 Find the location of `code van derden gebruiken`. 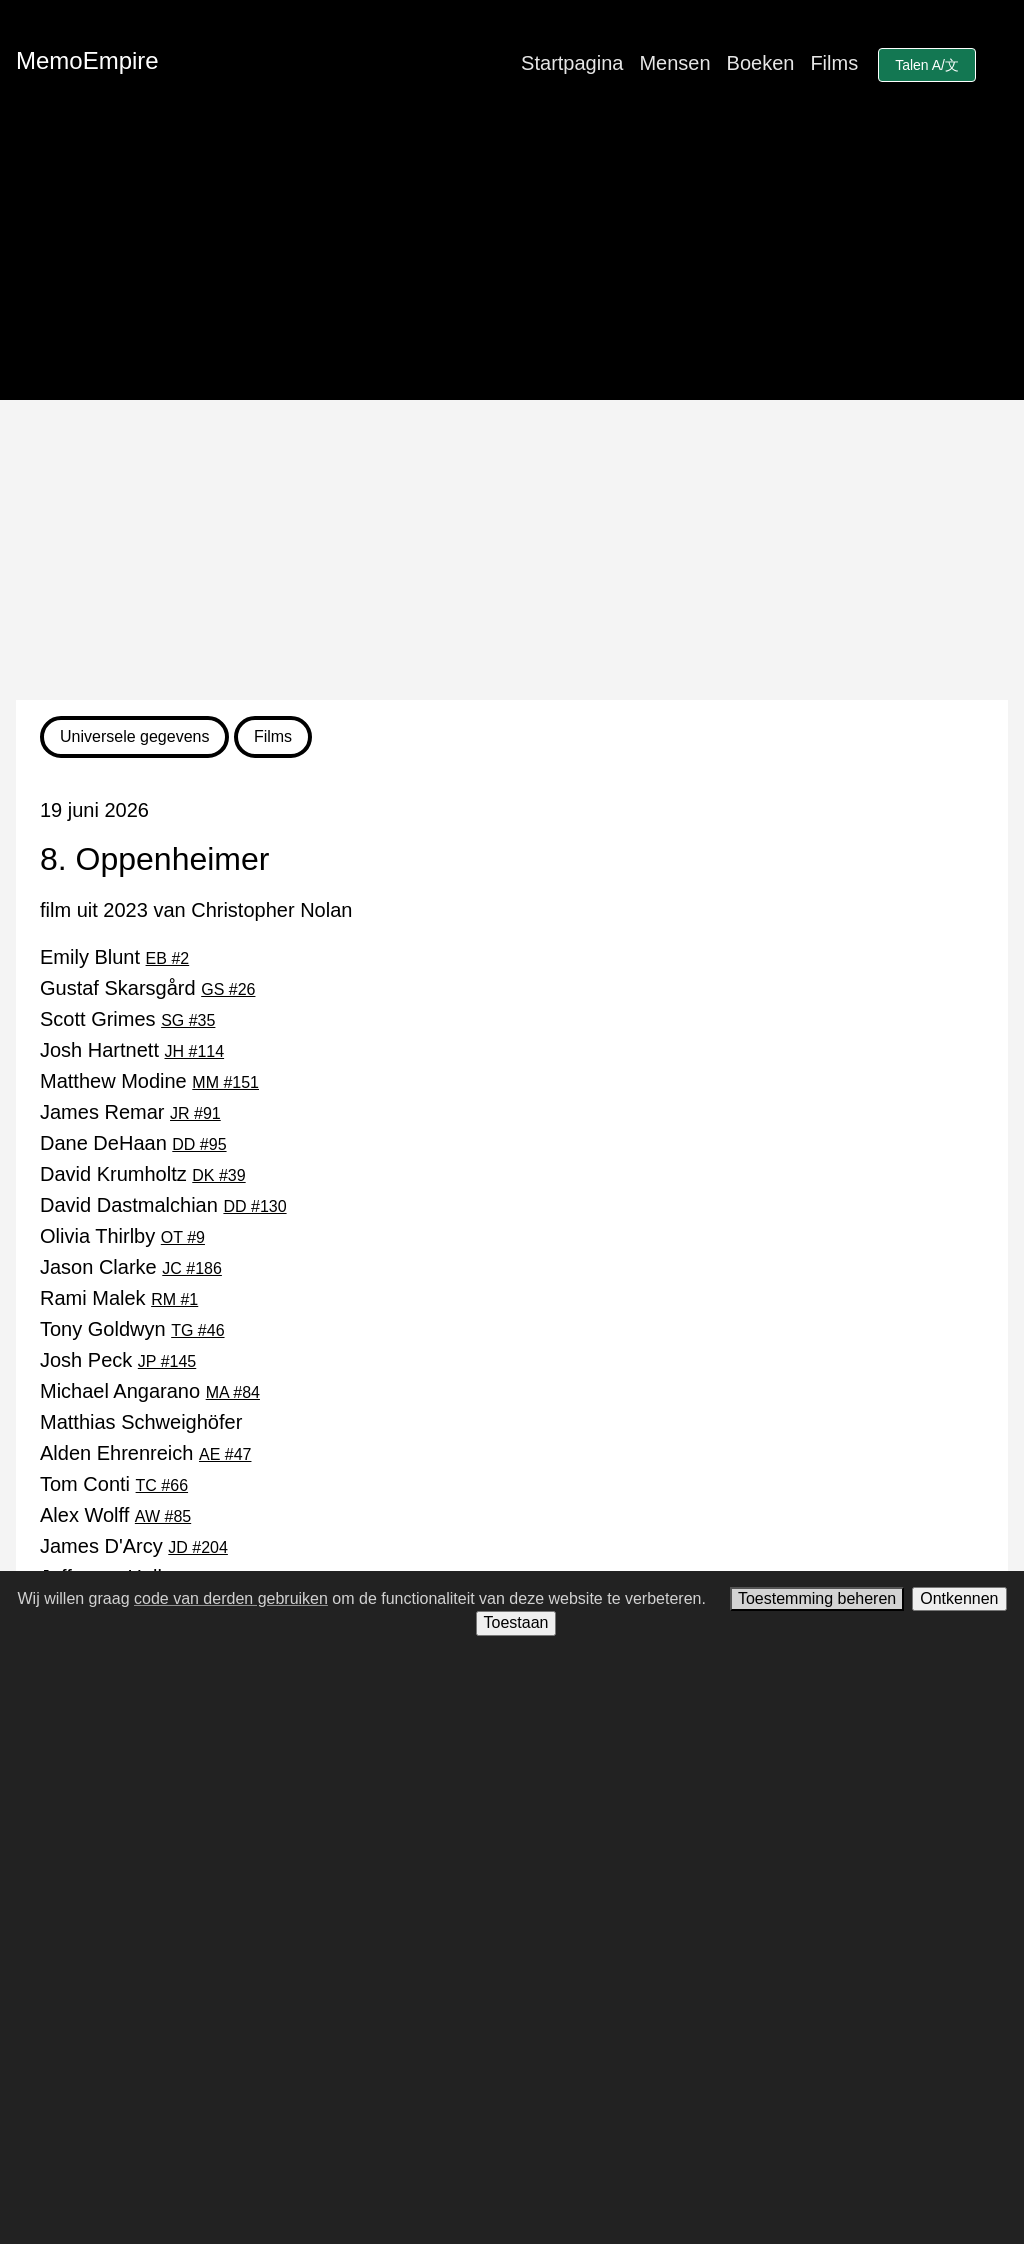

code van derden gebruiken is located at coordinates (231, 1598).